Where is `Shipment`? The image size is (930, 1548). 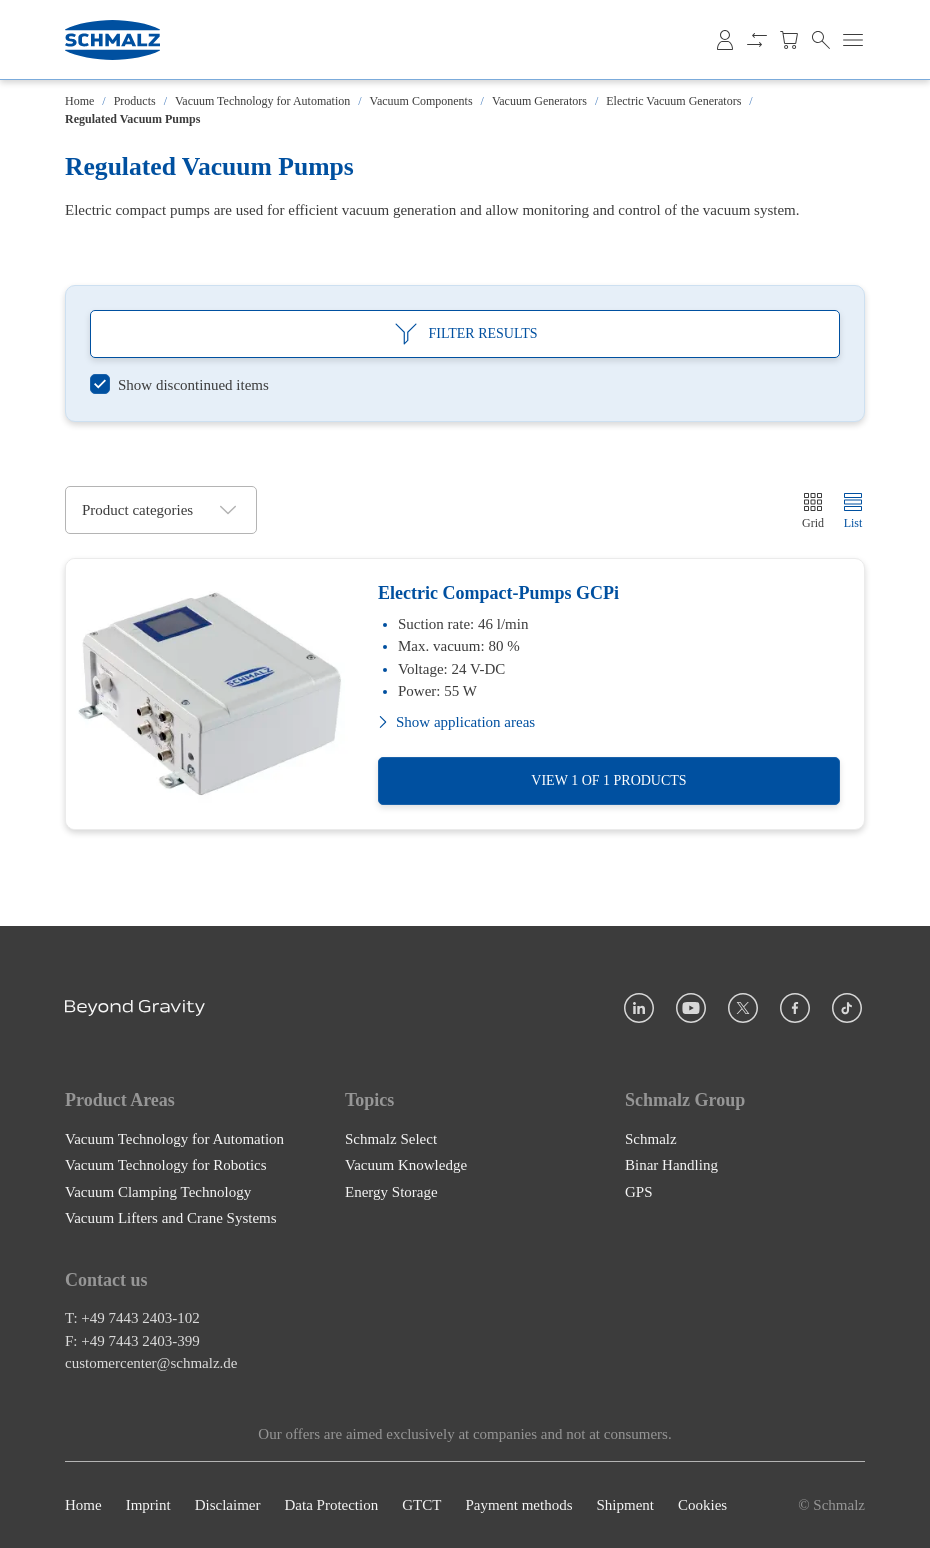 Shipment is located at coordinates (625, 1505).